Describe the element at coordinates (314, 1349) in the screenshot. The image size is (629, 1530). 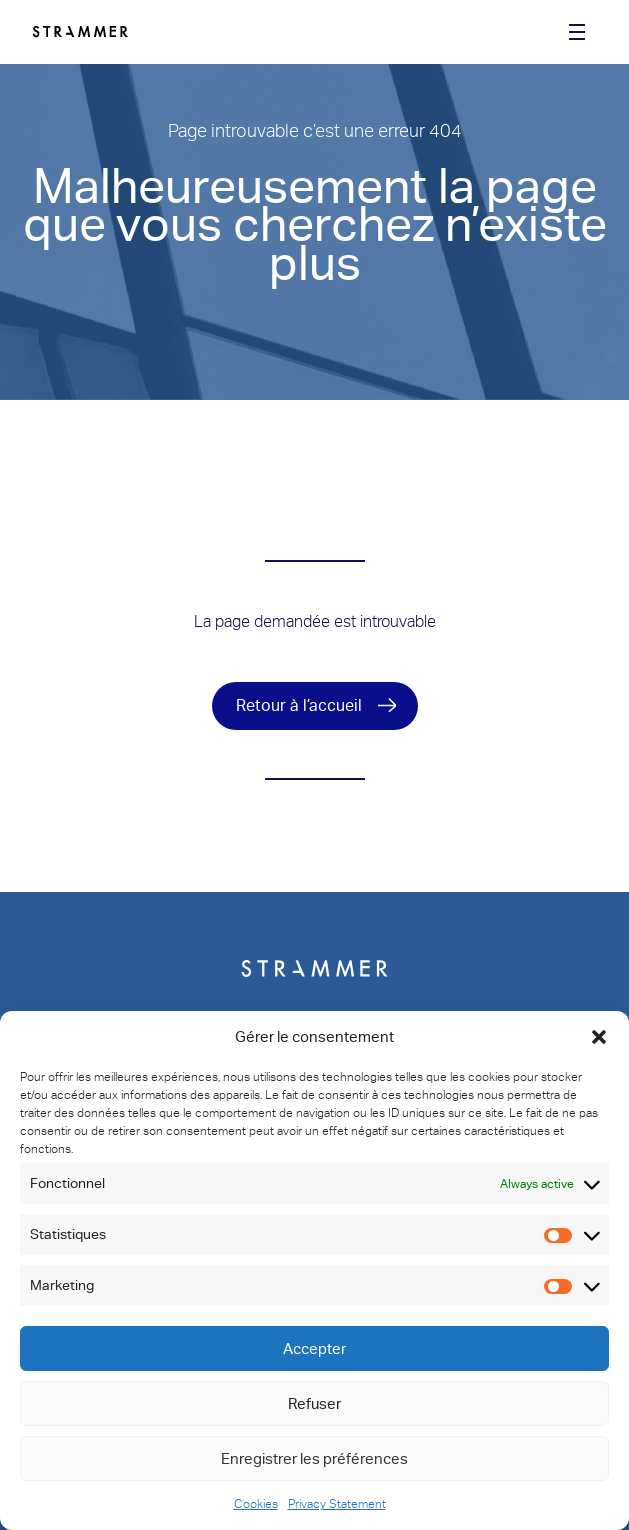
I see `Accepter` at that location.